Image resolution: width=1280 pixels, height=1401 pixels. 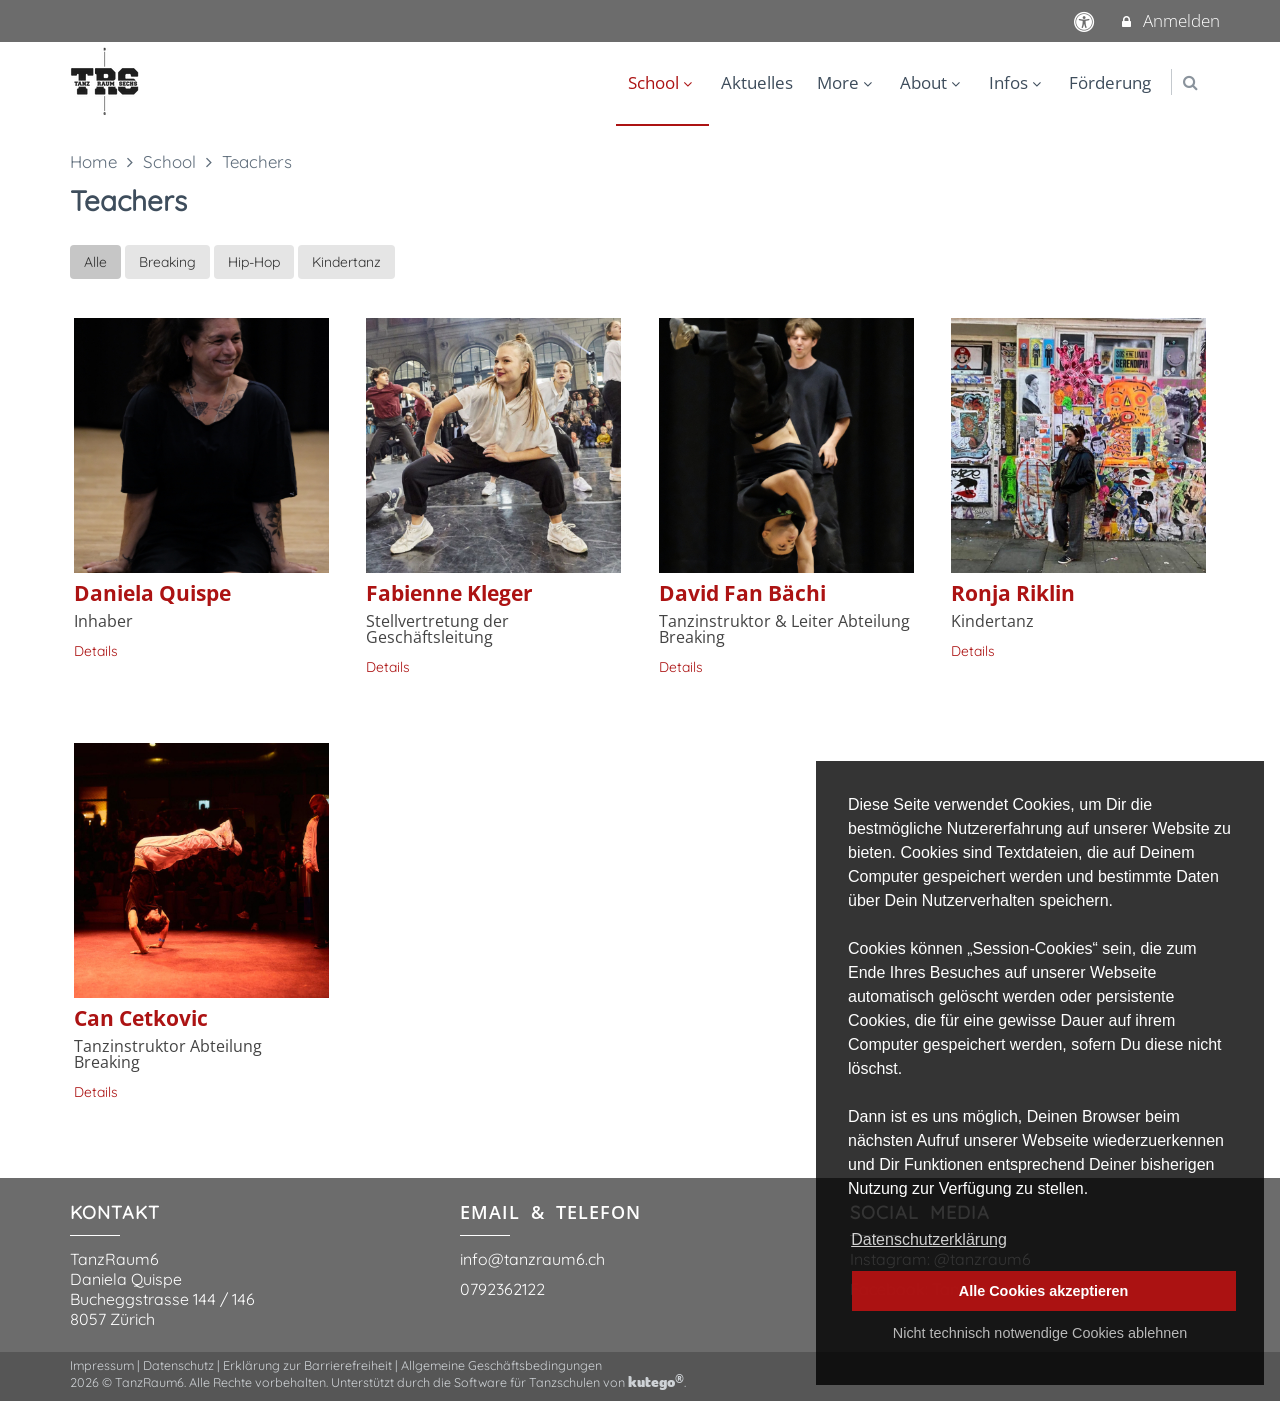 I want to click on More [menuitem], so click(x=847, y=82).